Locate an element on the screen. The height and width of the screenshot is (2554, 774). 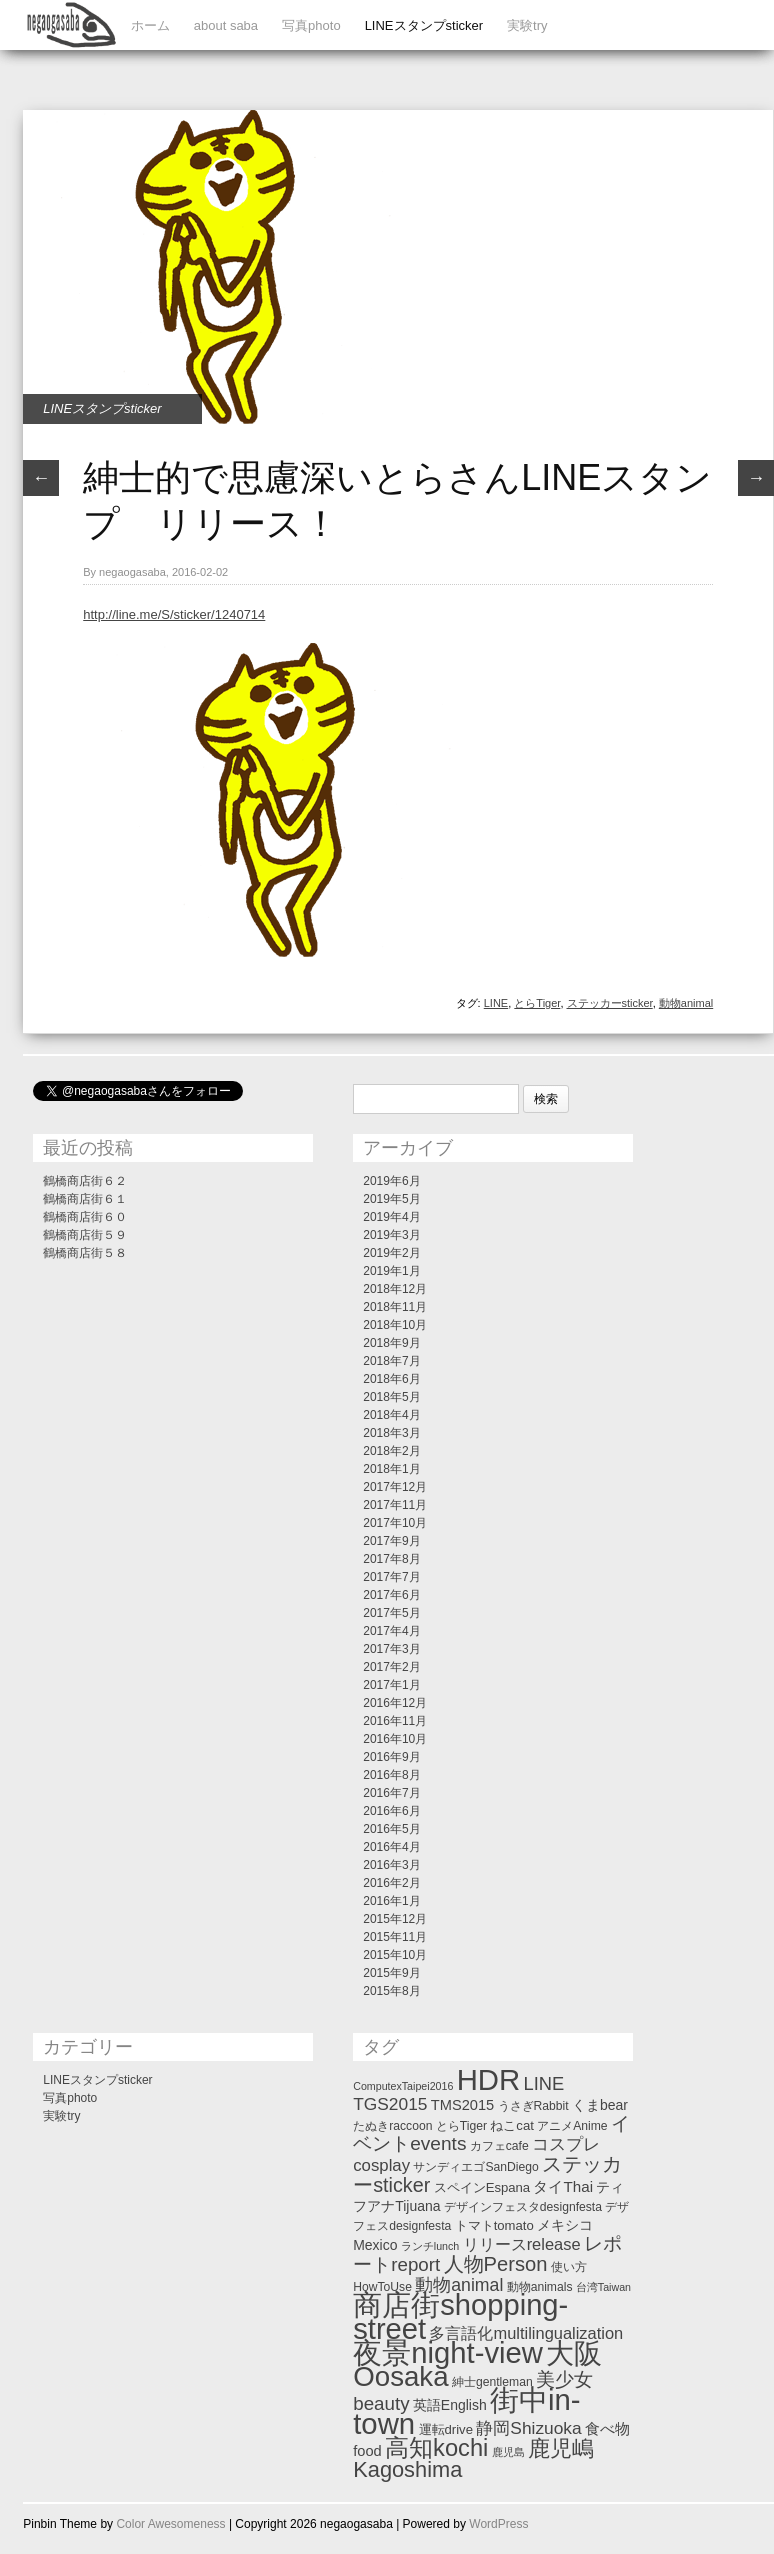
2015年11月 is located at coordinates (395, 1937).